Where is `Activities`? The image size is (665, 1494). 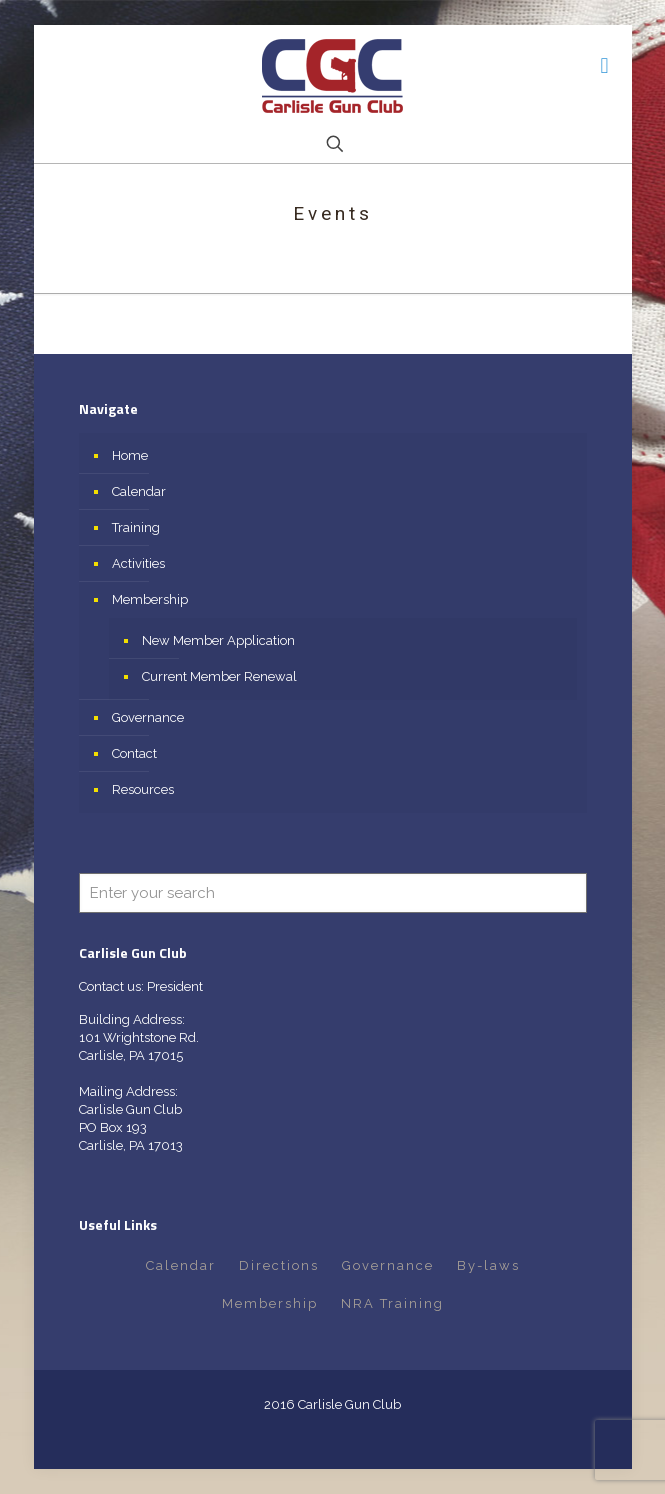
Activities is located at coordinates (138, 563).